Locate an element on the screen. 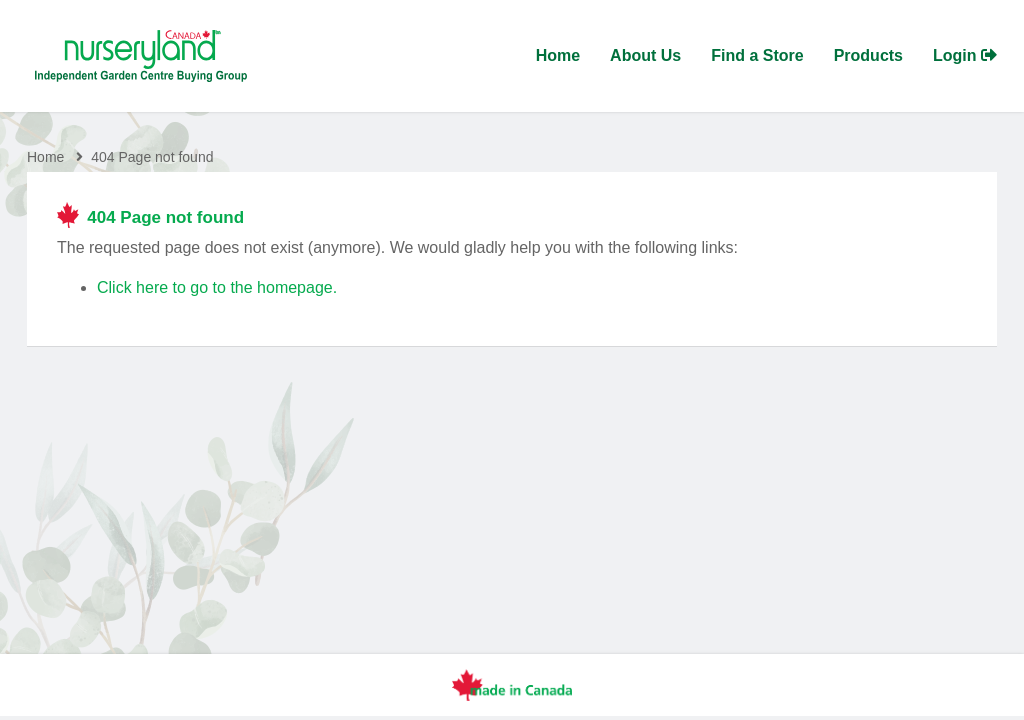  404 Page not found is located at coordinates (152, 157).